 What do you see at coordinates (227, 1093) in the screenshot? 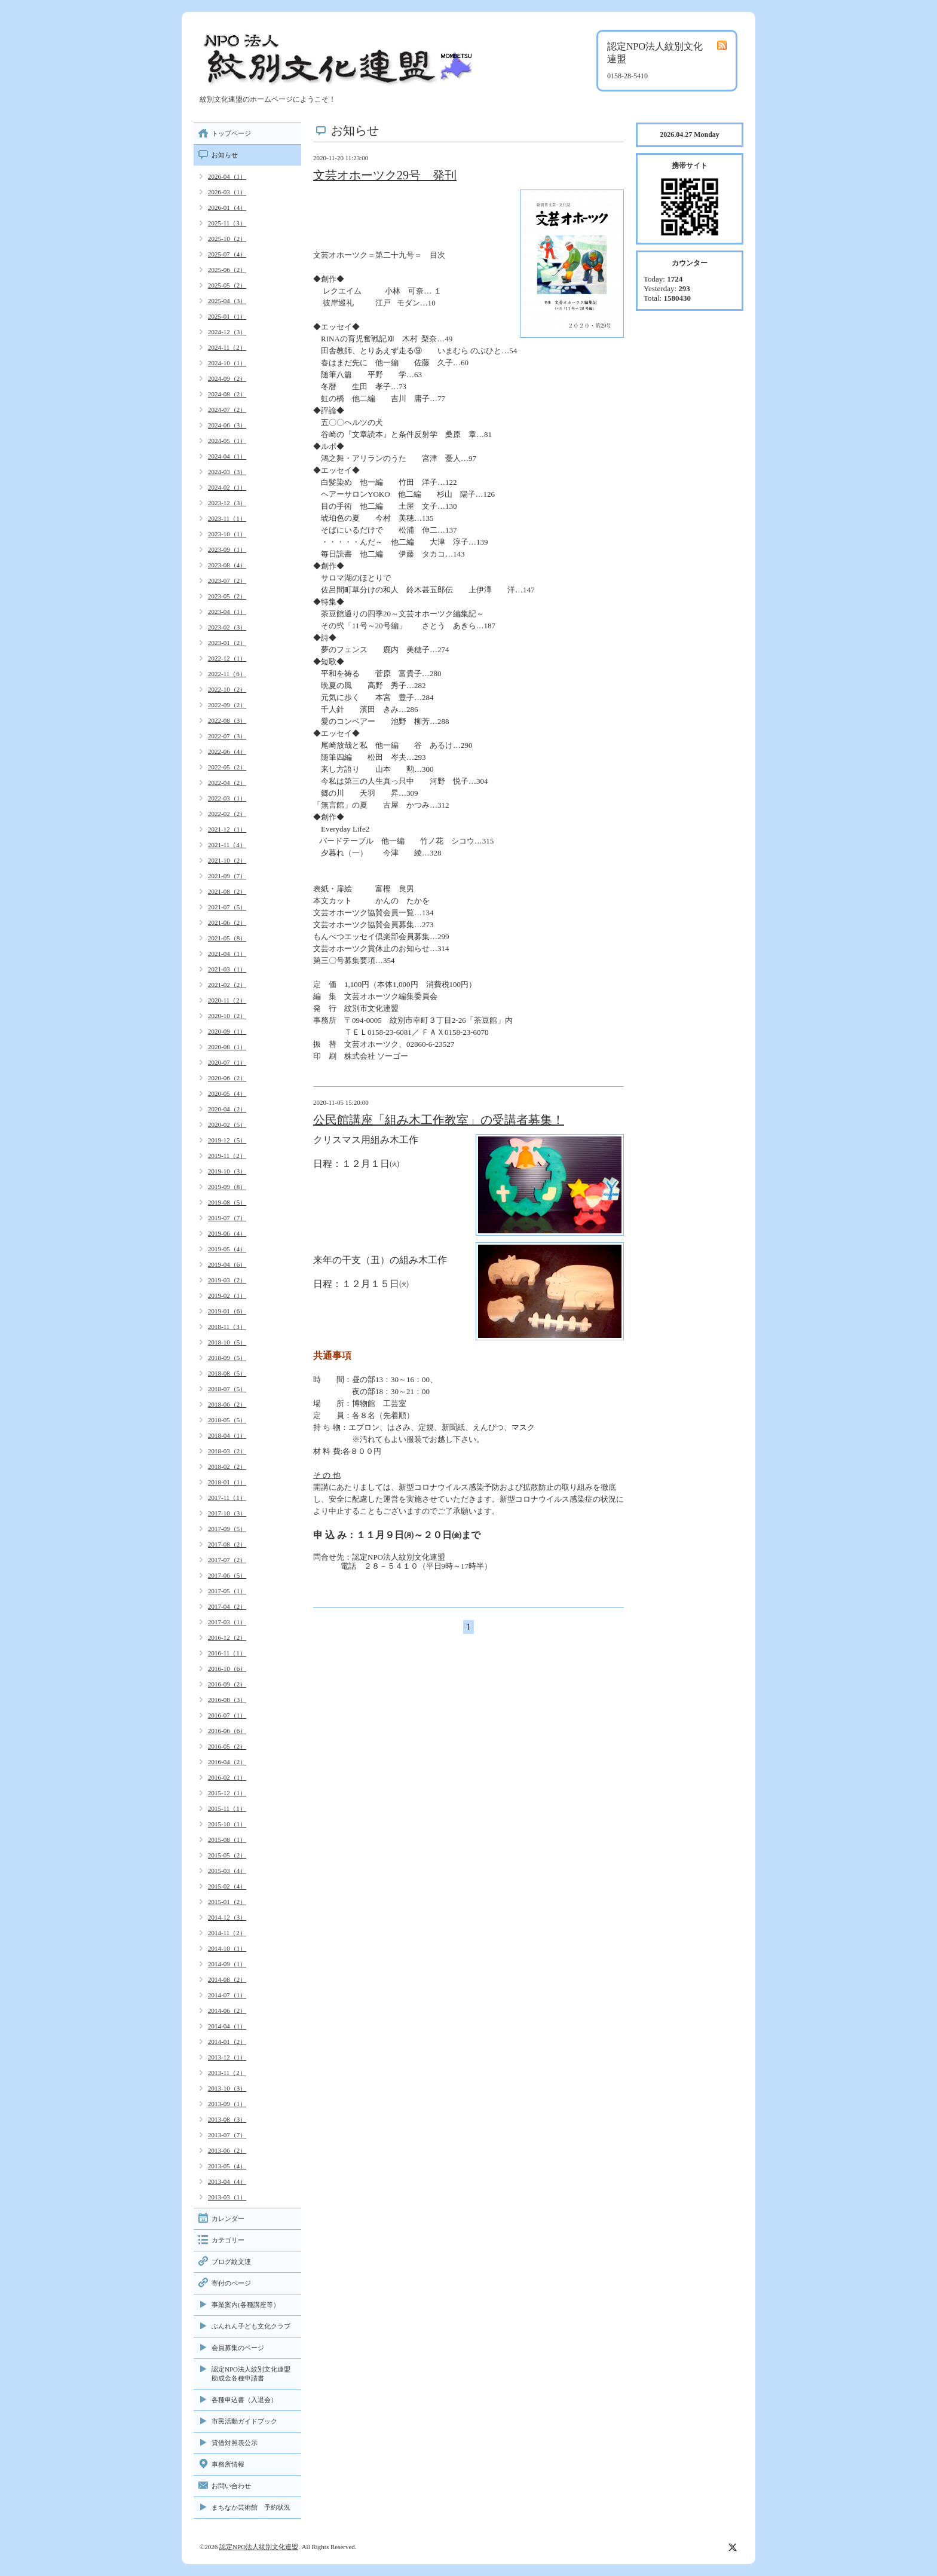
I see `2020-05（4）` at bounding box center [227, 1093].